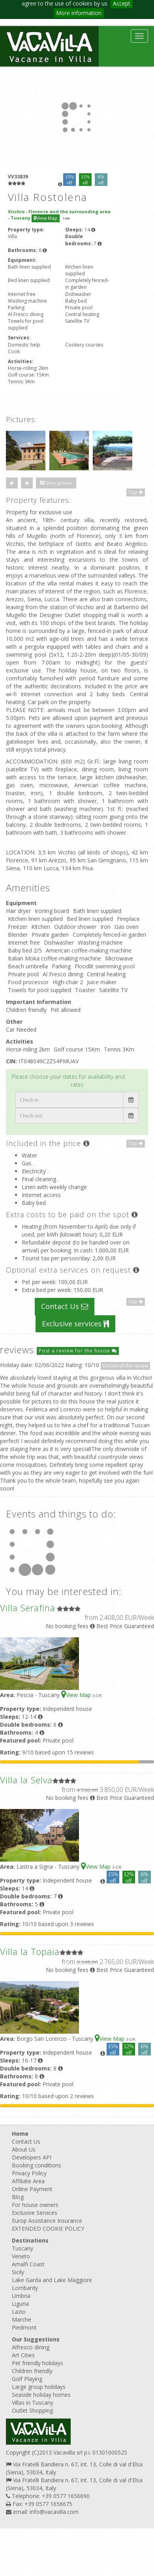 This screenshot has height=2576, width=154. What do you see at coordinates (32, 2402) in the screenshot?
I see `Villas in Tuscany` at bounding box center [32, 2402].